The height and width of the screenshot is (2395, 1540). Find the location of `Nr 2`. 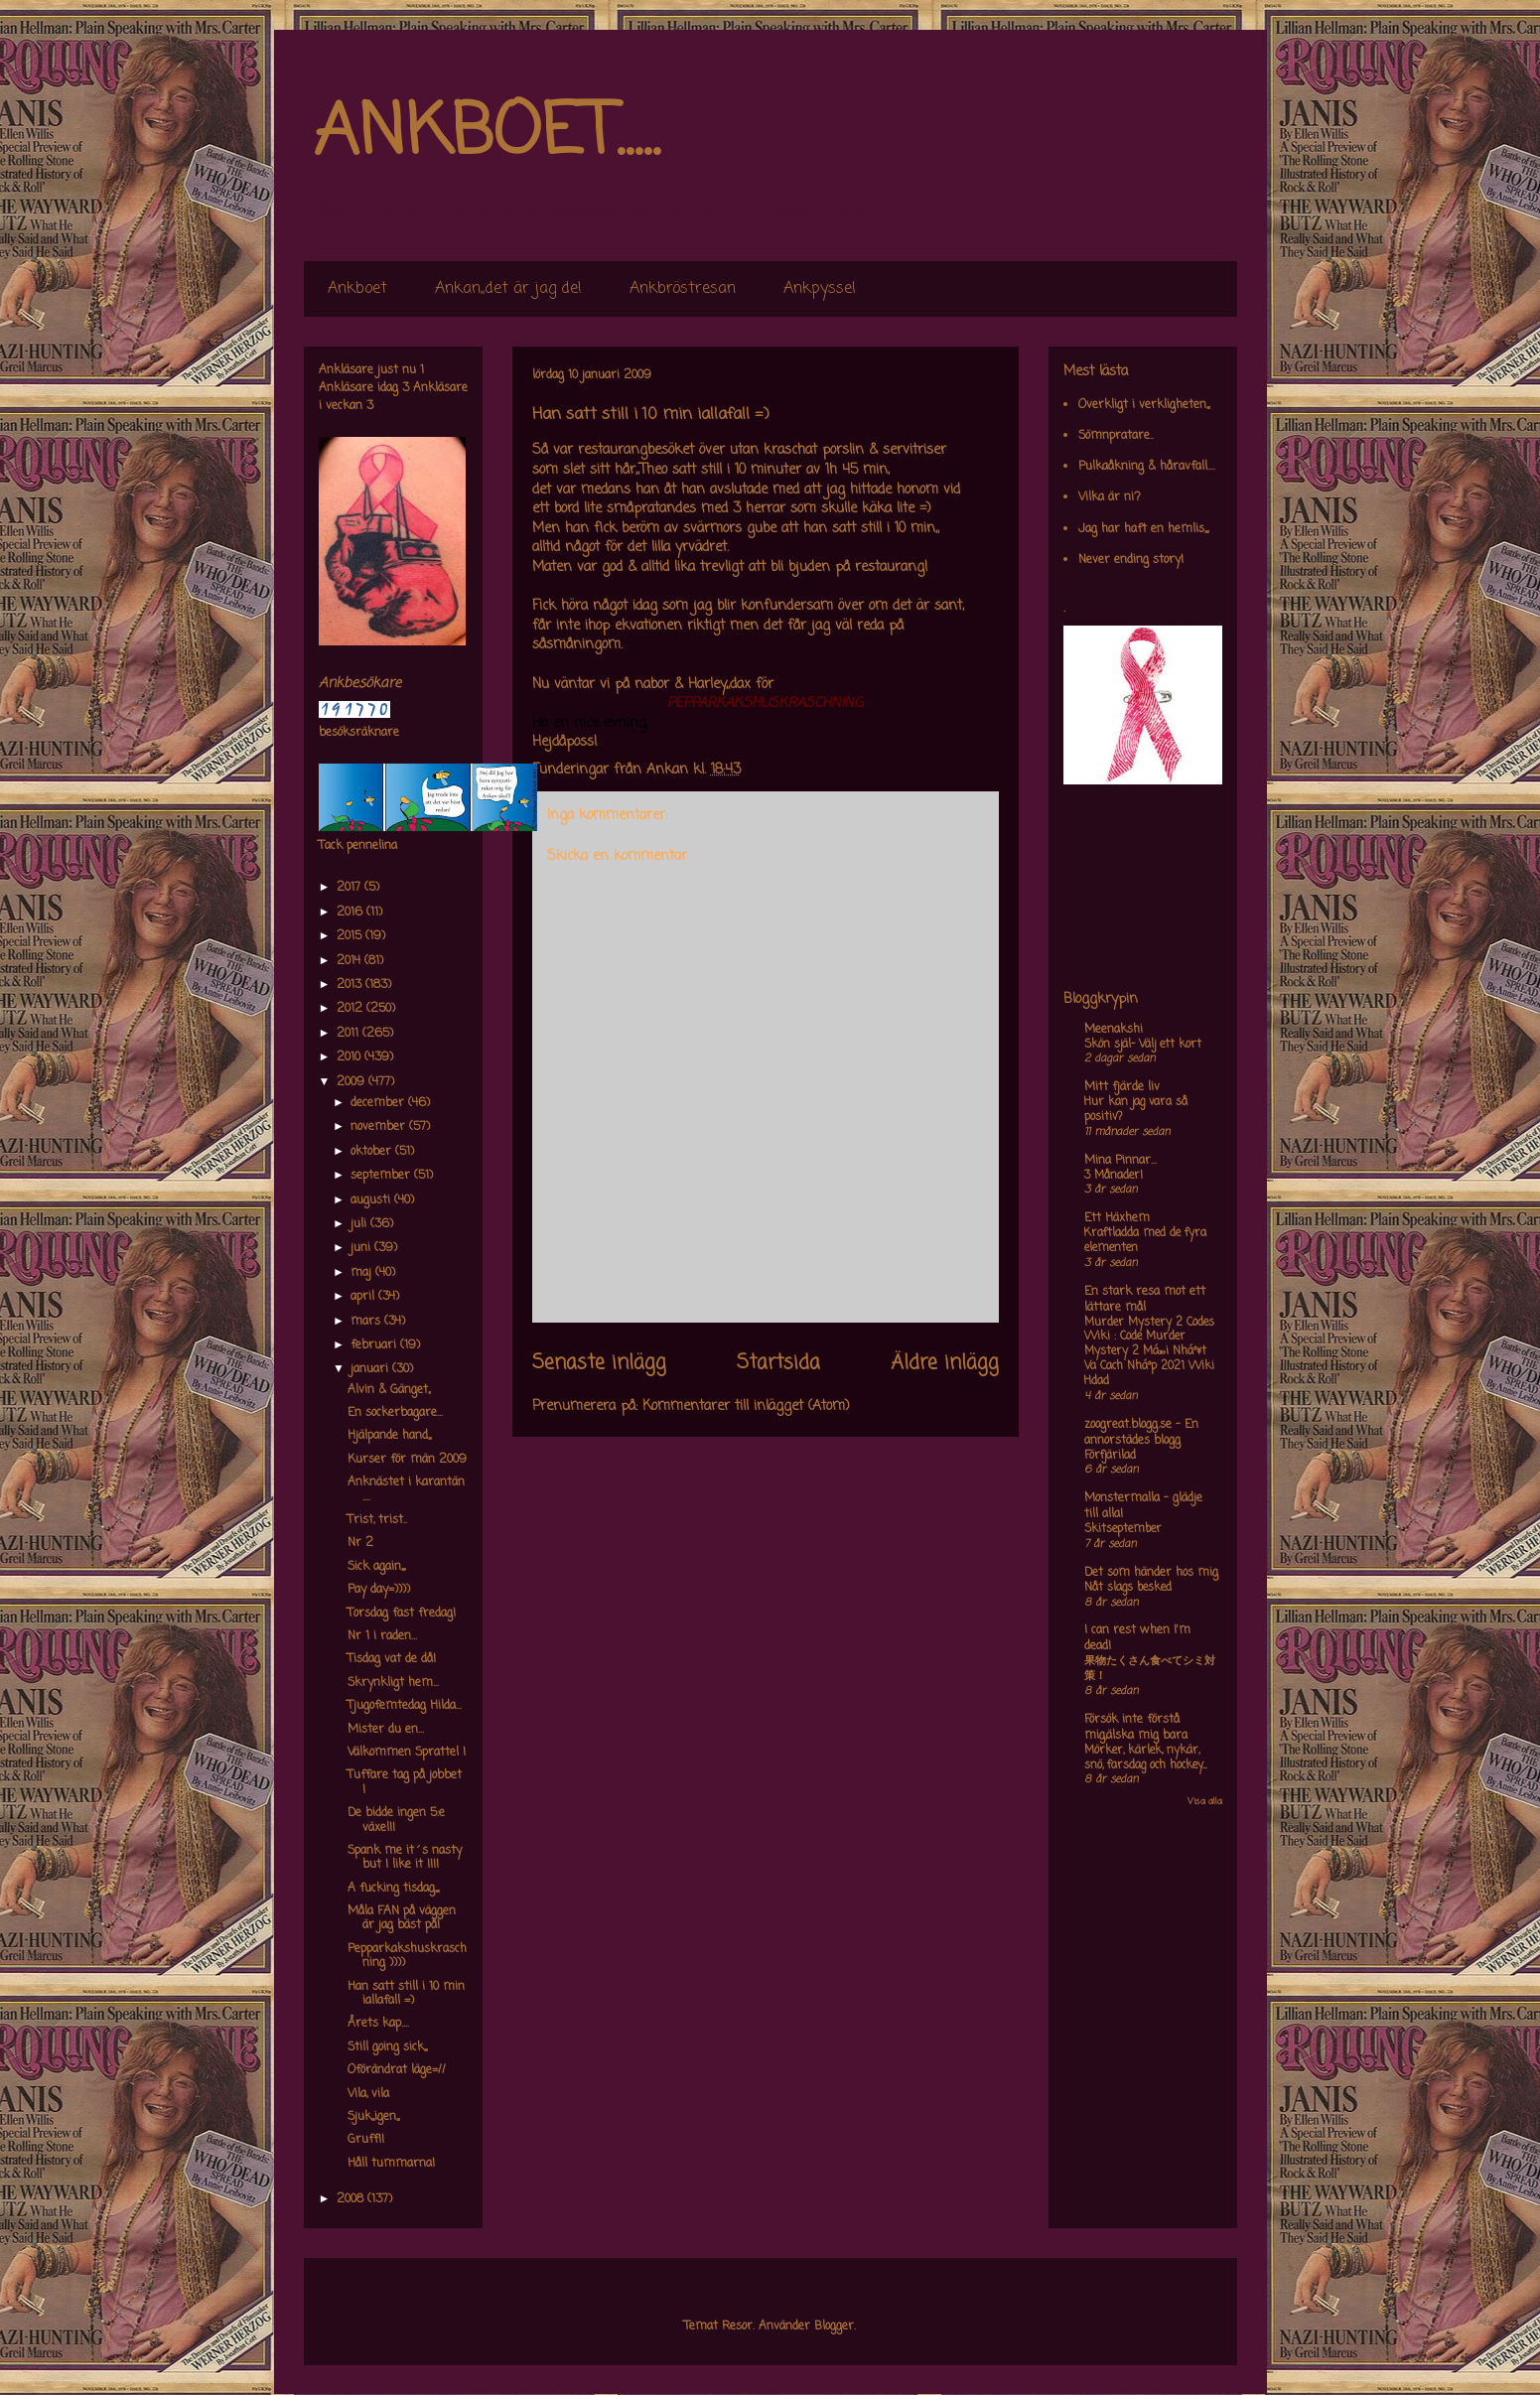

Nr 2 is located at coordinates (360, 1543).